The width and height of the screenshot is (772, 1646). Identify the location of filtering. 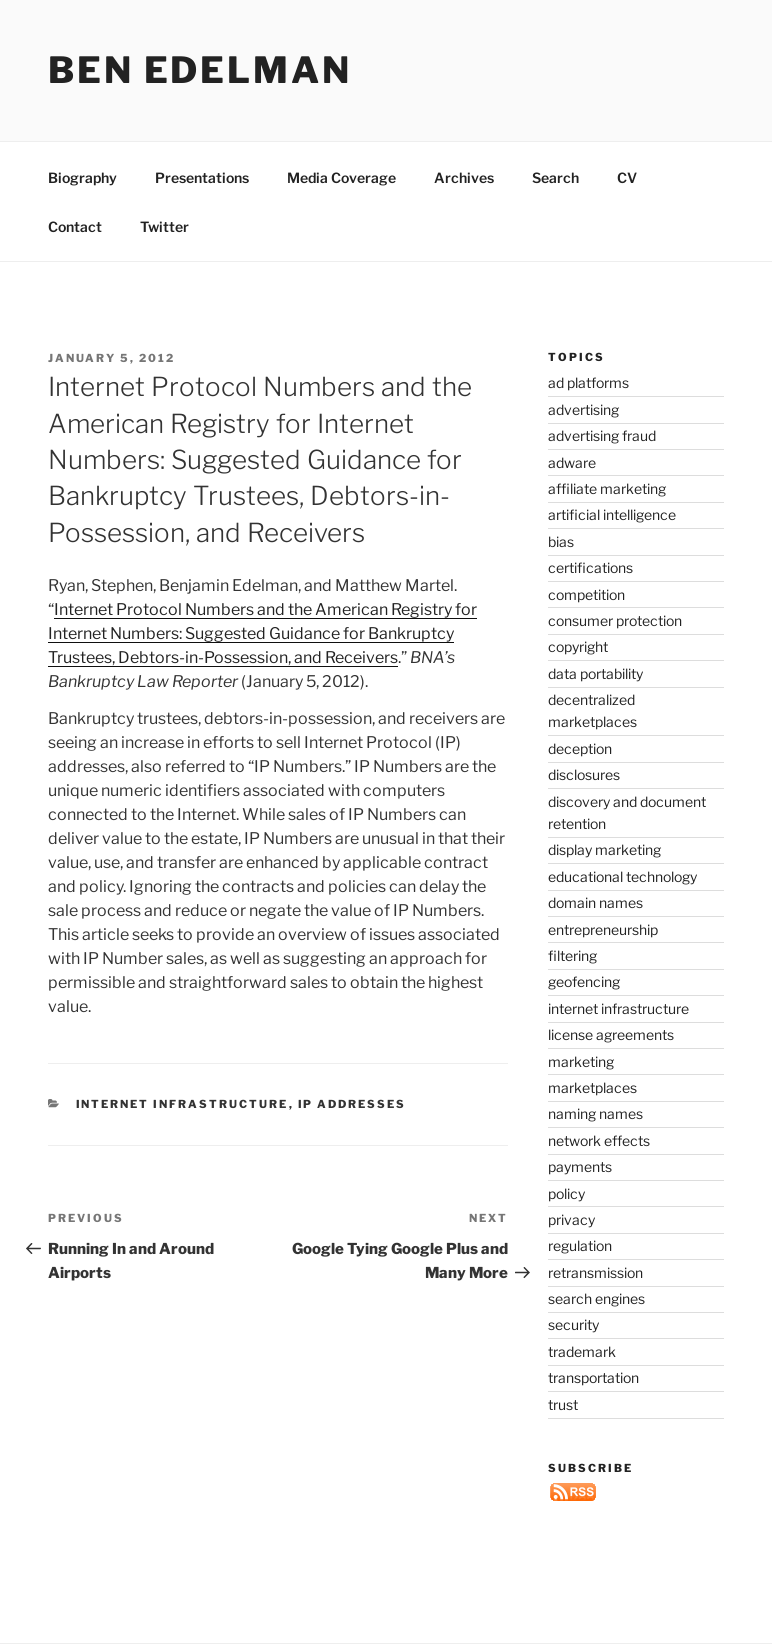
(572, 955).